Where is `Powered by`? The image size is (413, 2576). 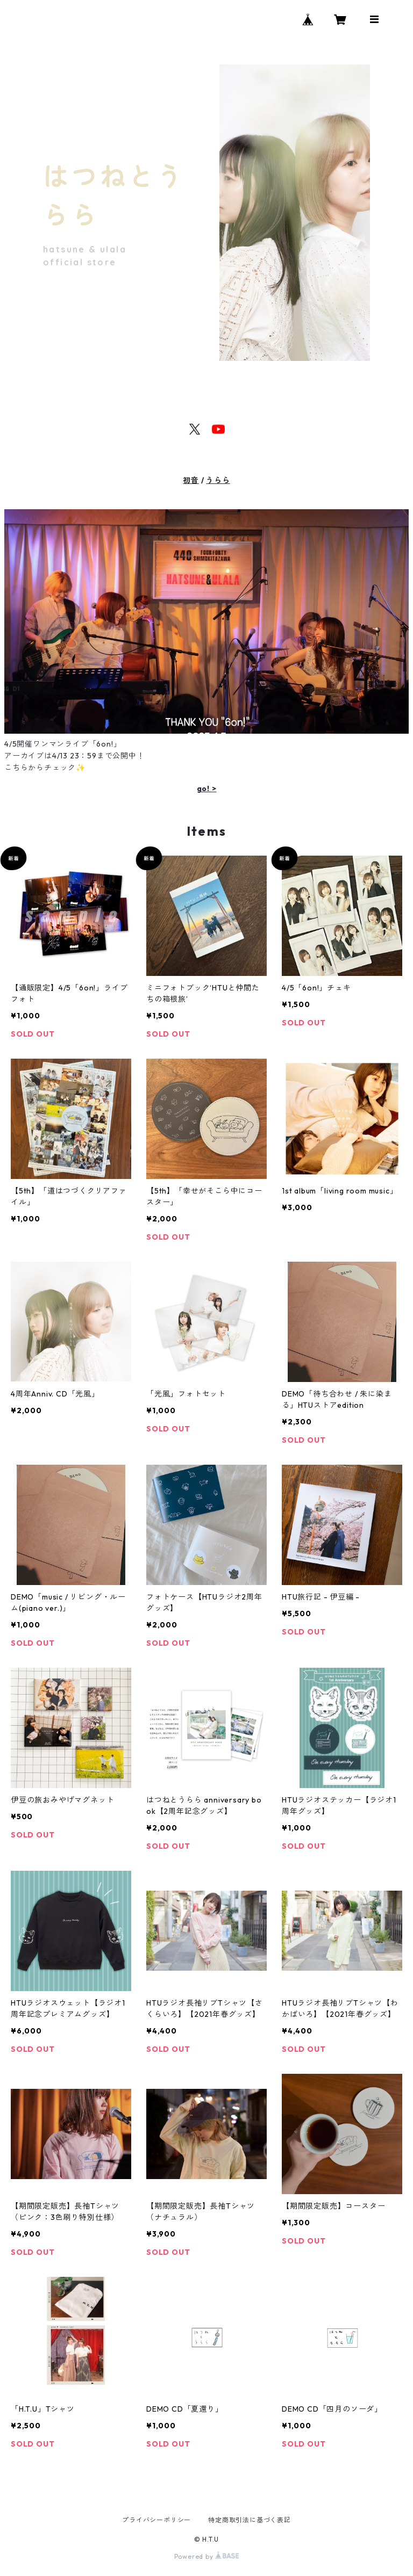
Powered by is located at coordinates (206, 2556).